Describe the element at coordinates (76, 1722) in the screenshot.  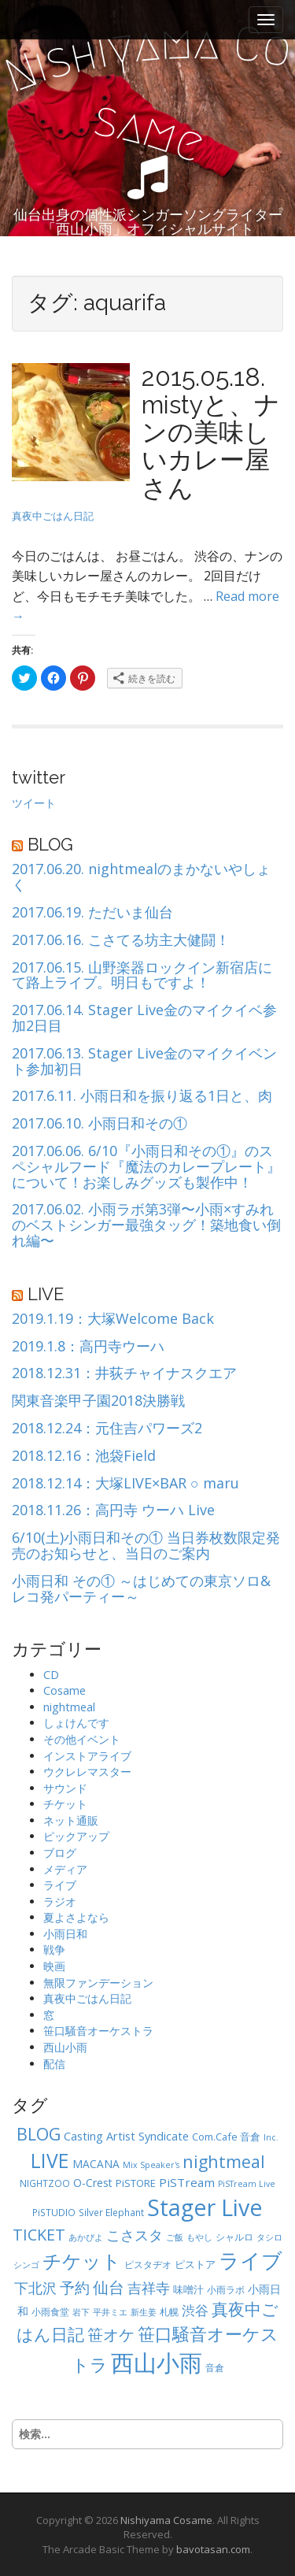
I see `しょけんです` at that location.